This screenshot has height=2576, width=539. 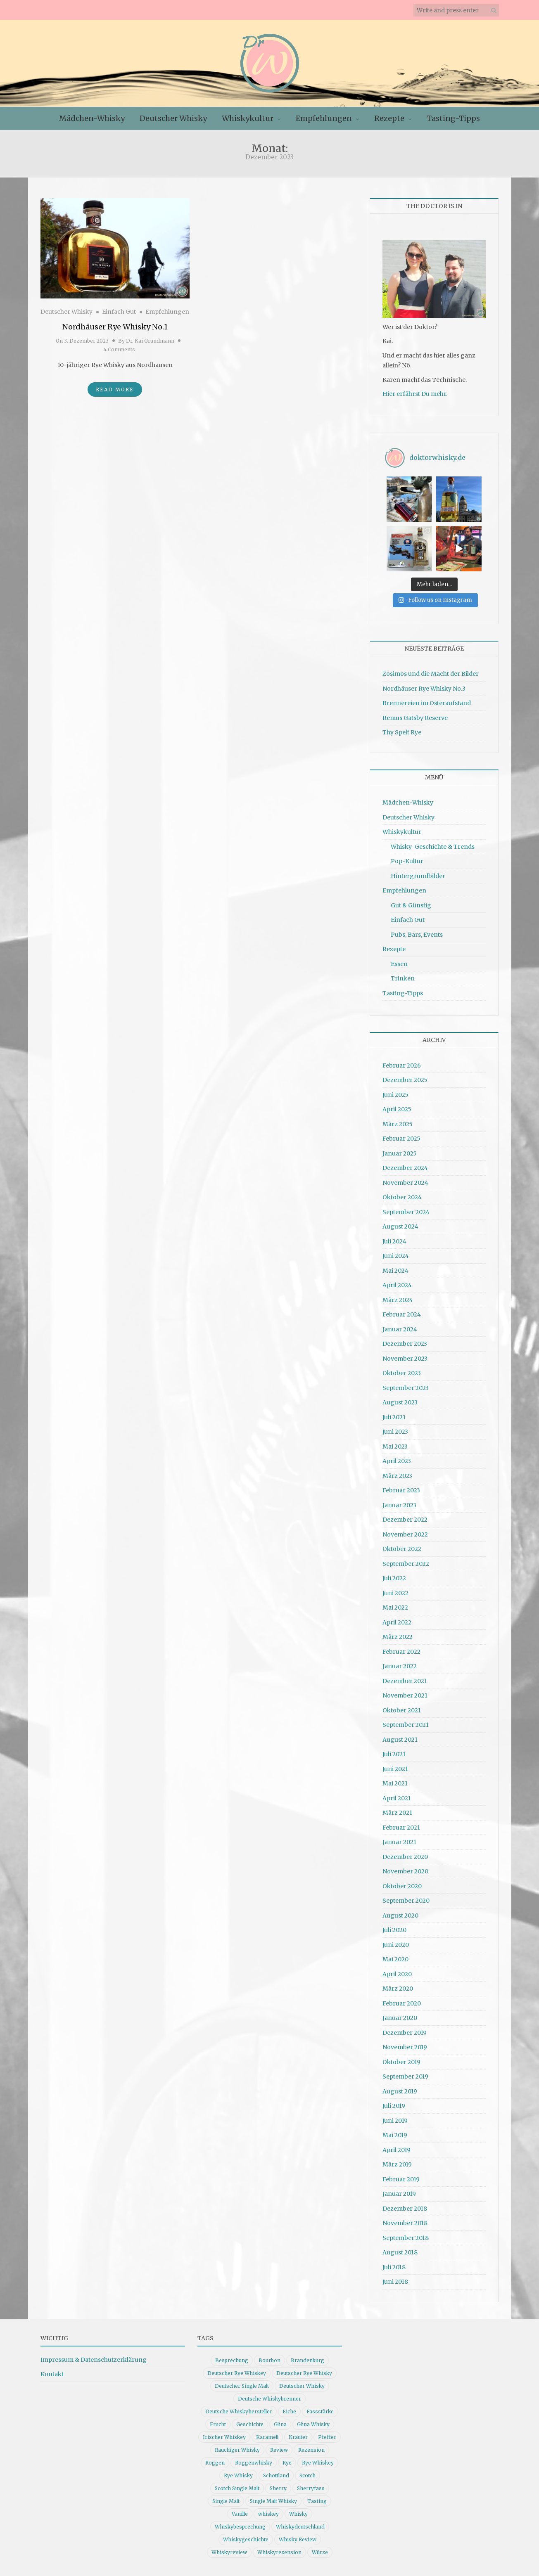 I want to click on Whiskyreview [Whiskyreview (11 Einträge)], so click(x=229, y=2552).